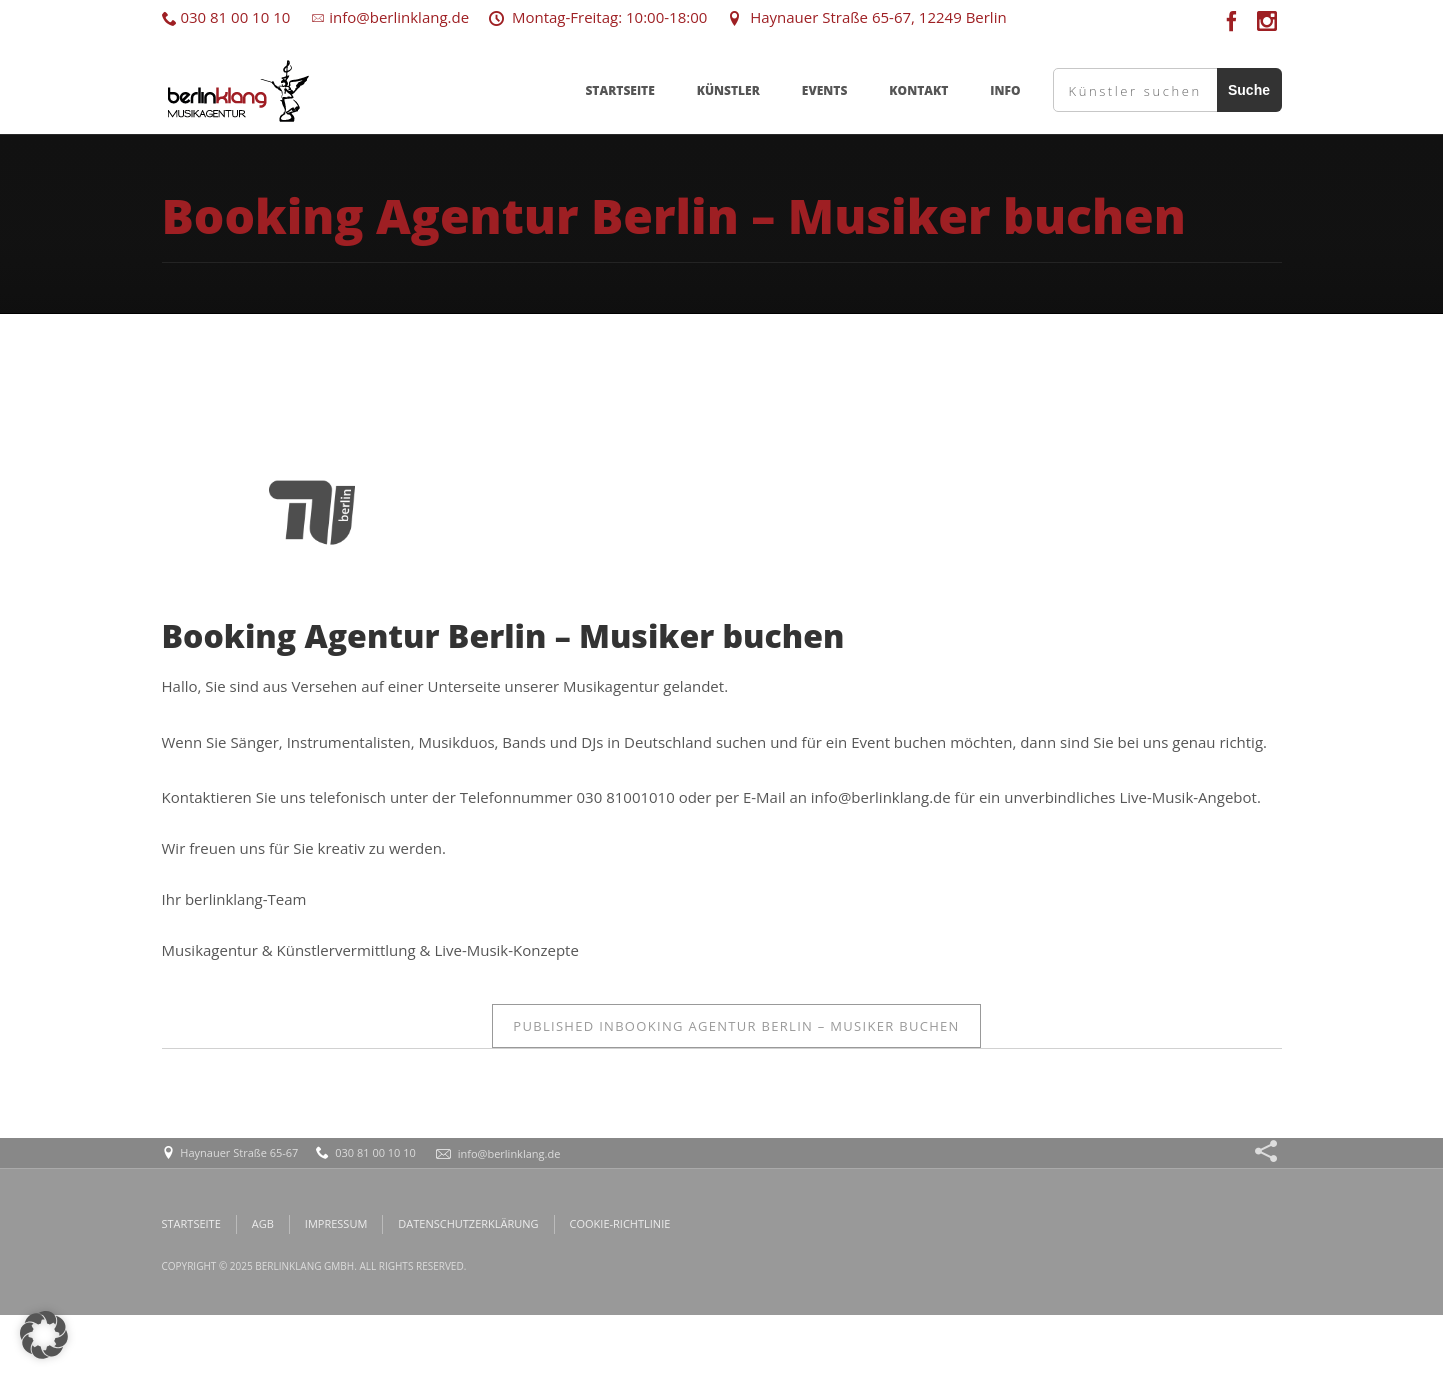  I want to click on IMPRESSUM, so click(336, 1223).